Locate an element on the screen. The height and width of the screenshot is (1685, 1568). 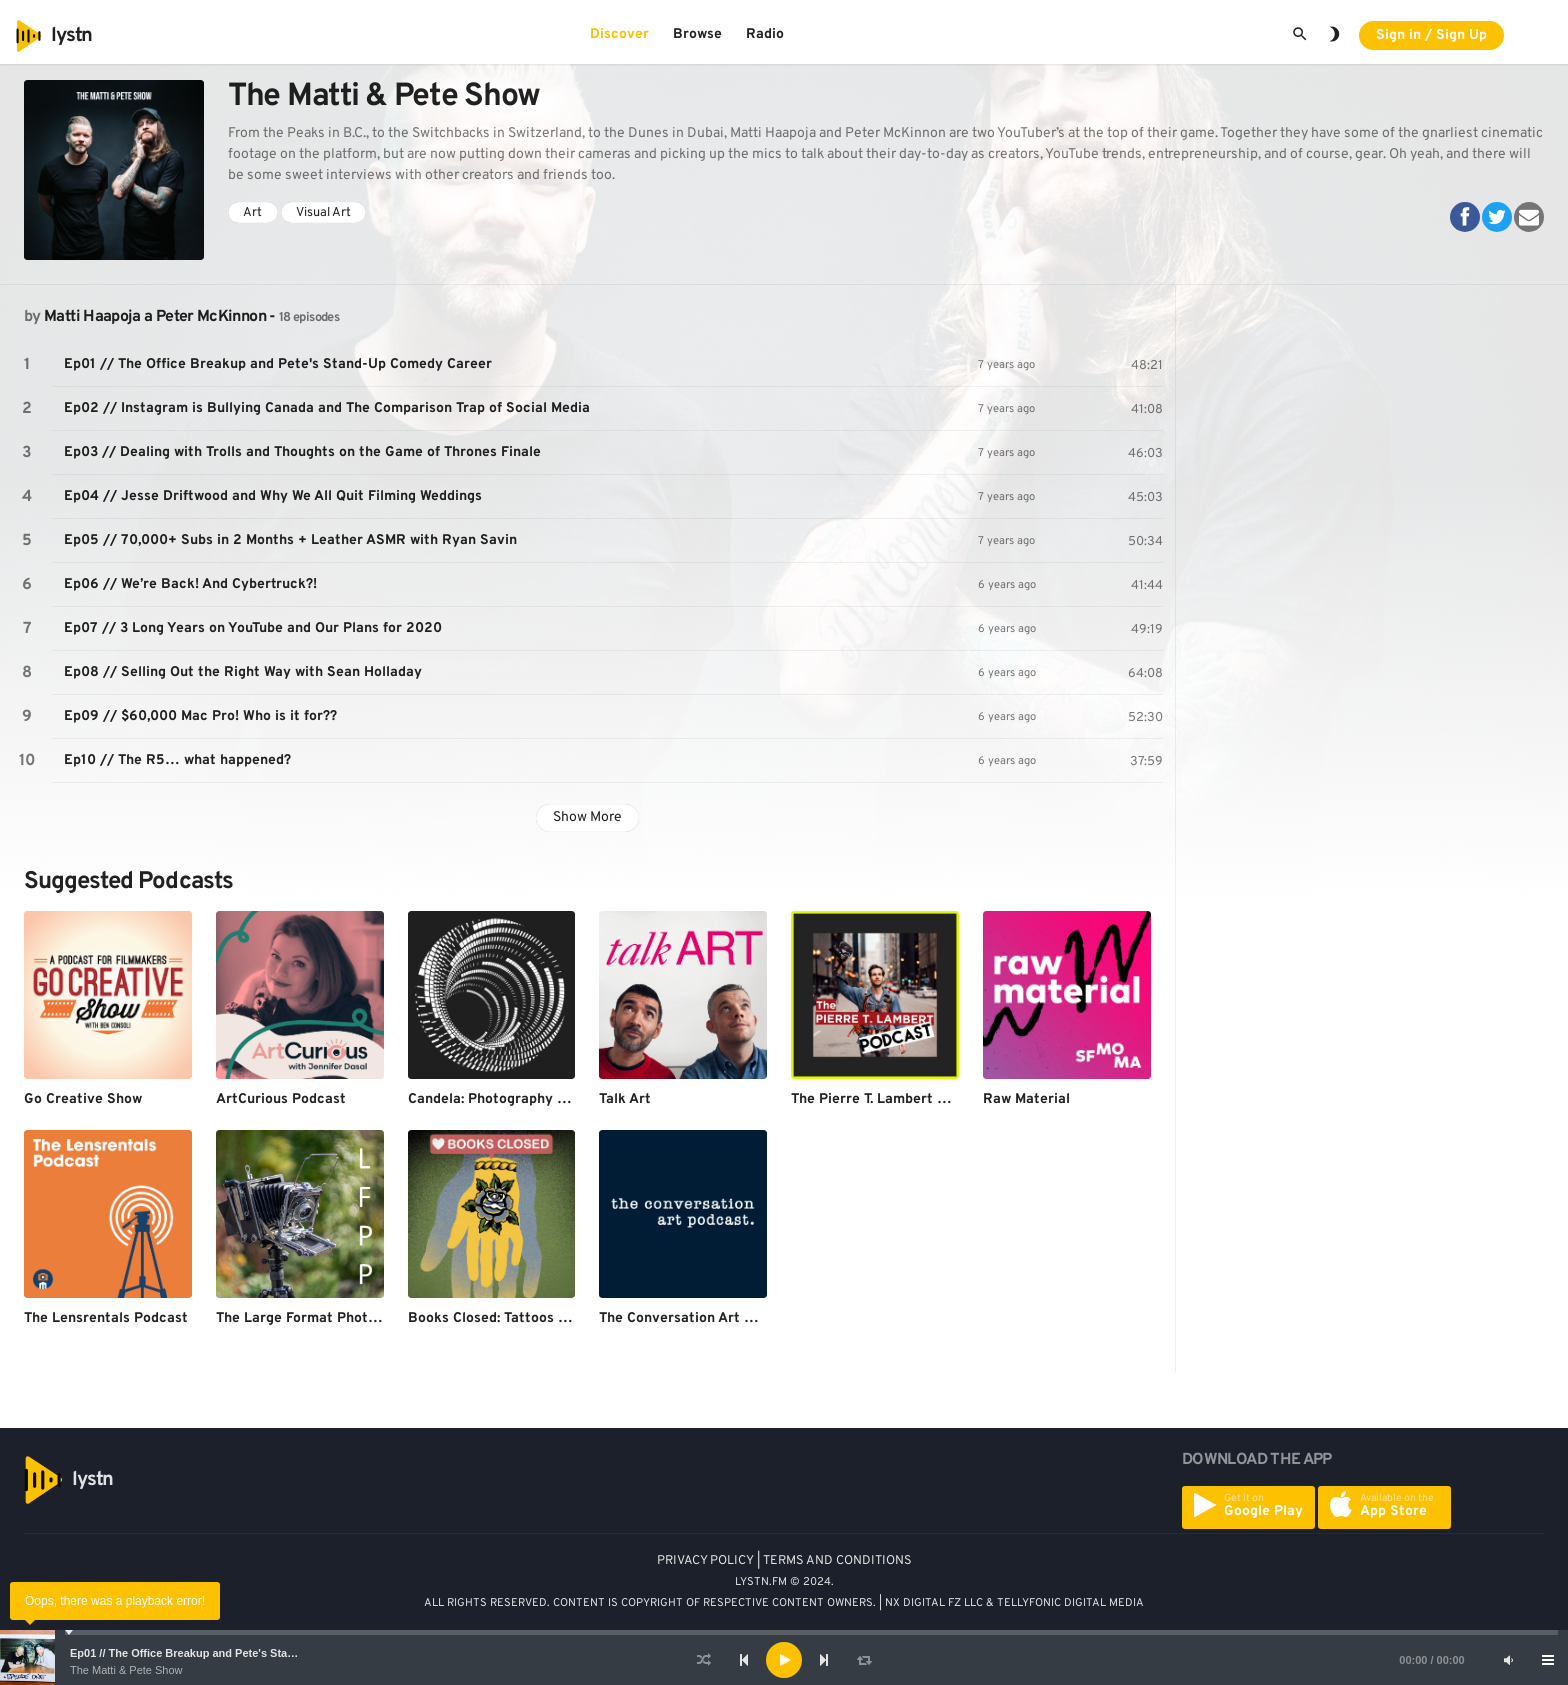
The Large Format Photography Podcast is located at coordinates (348, 1318).